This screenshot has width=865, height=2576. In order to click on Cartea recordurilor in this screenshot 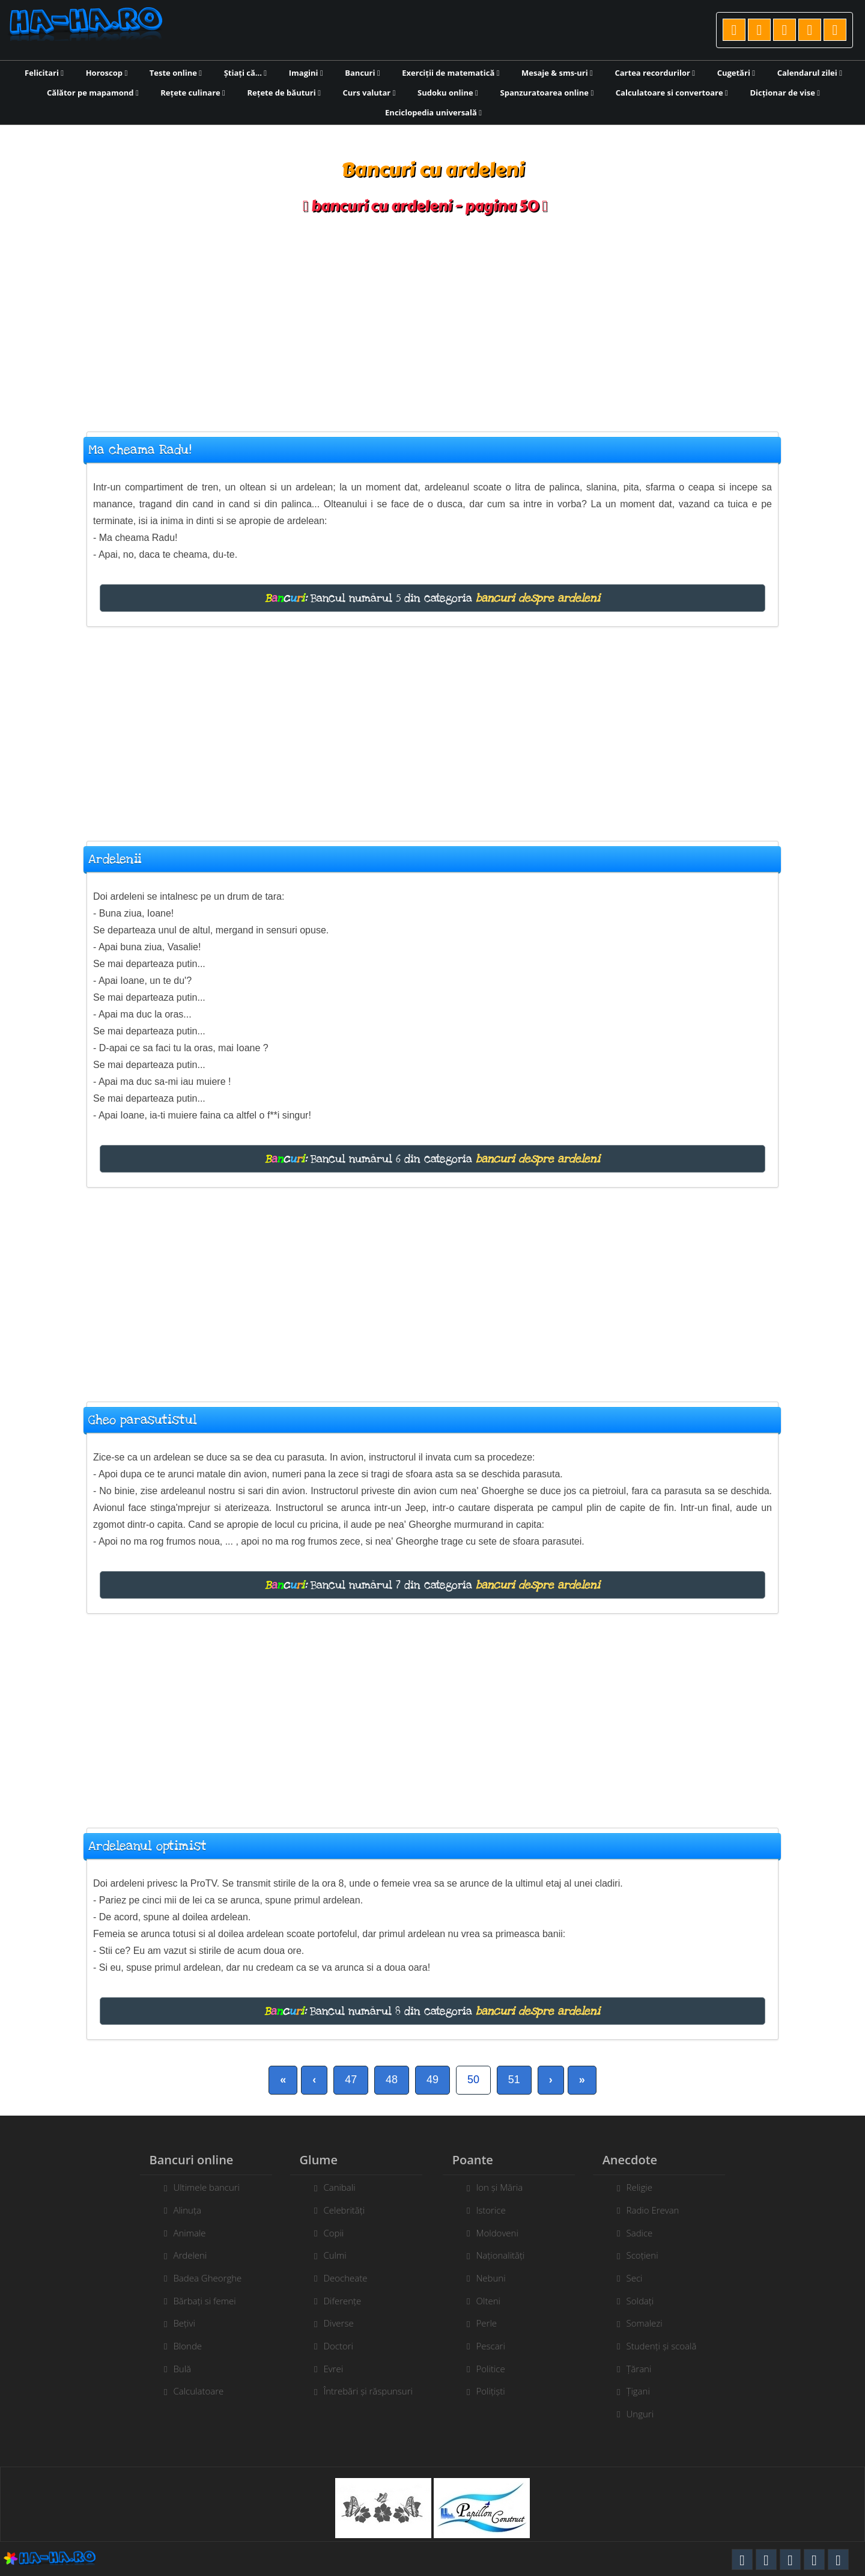, I will do `click(655, 72)`.